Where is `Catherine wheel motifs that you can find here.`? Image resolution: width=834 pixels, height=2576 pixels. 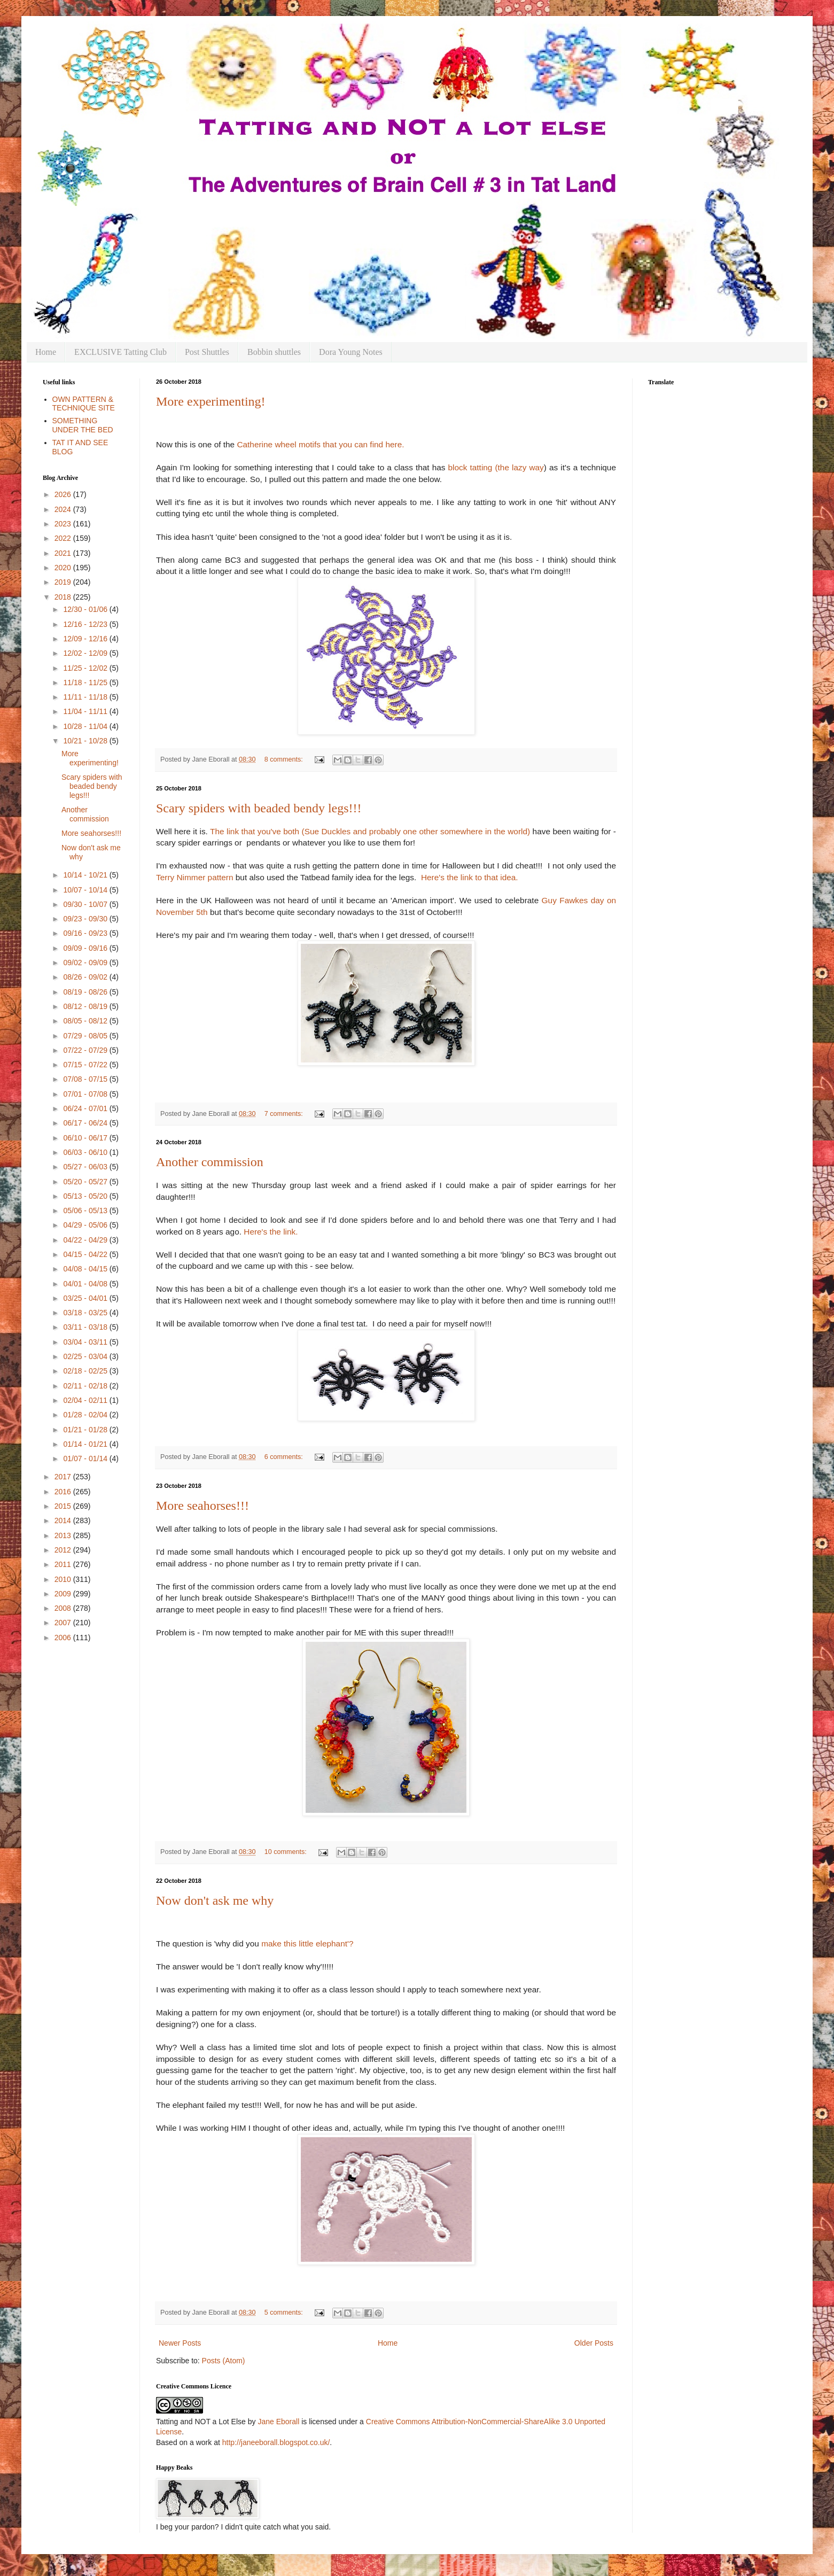
Catherine wheel motifs that you can find here. is located at coordinates (320, 444).